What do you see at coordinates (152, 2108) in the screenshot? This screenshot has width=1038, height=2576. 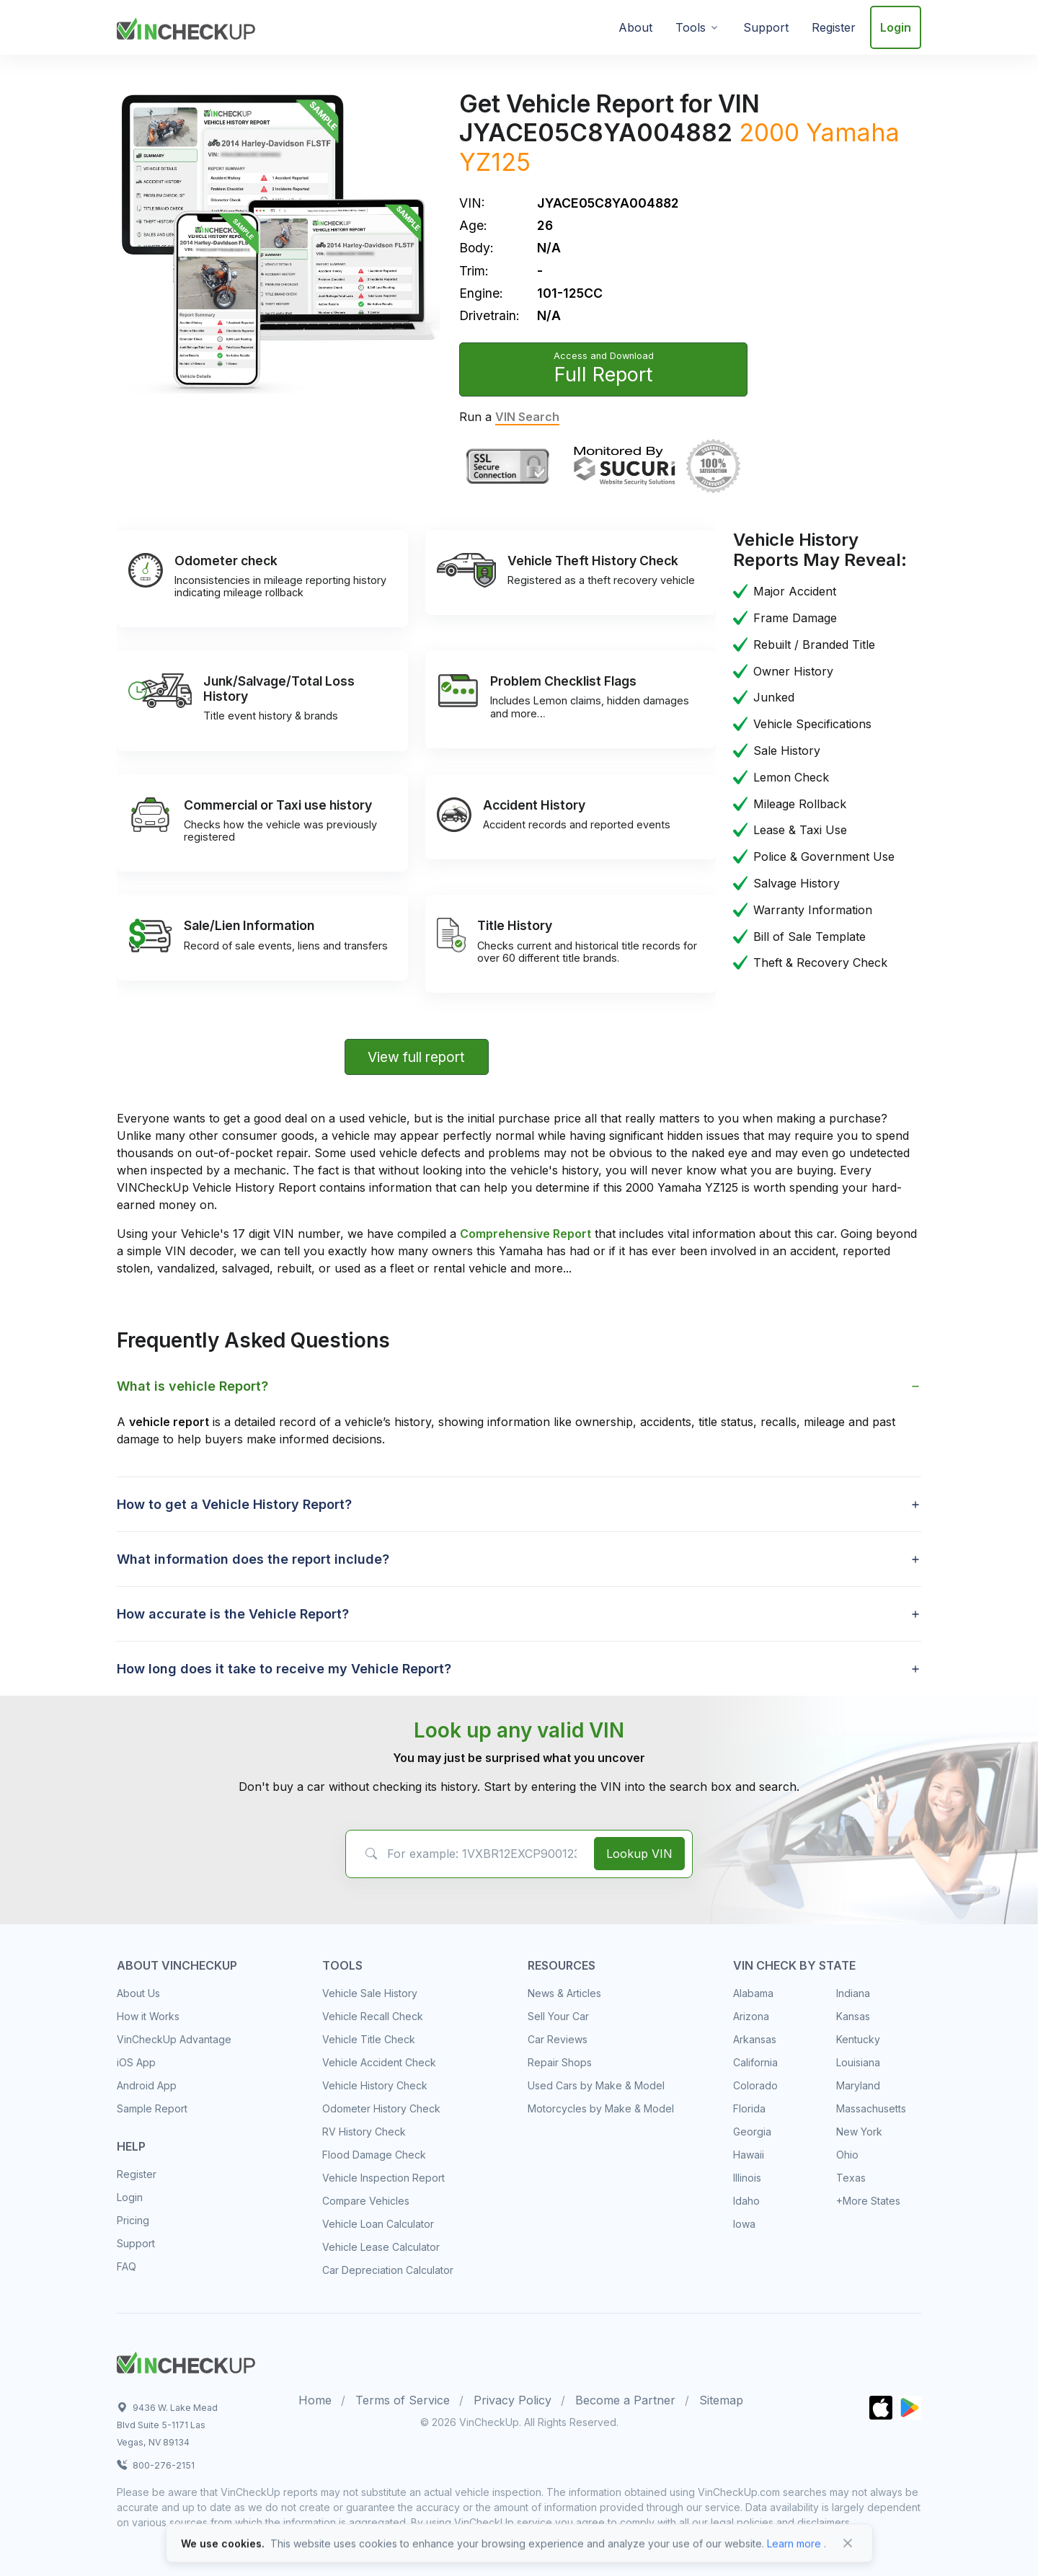 I see `Sample Report` at bounding box center [152, 2108].